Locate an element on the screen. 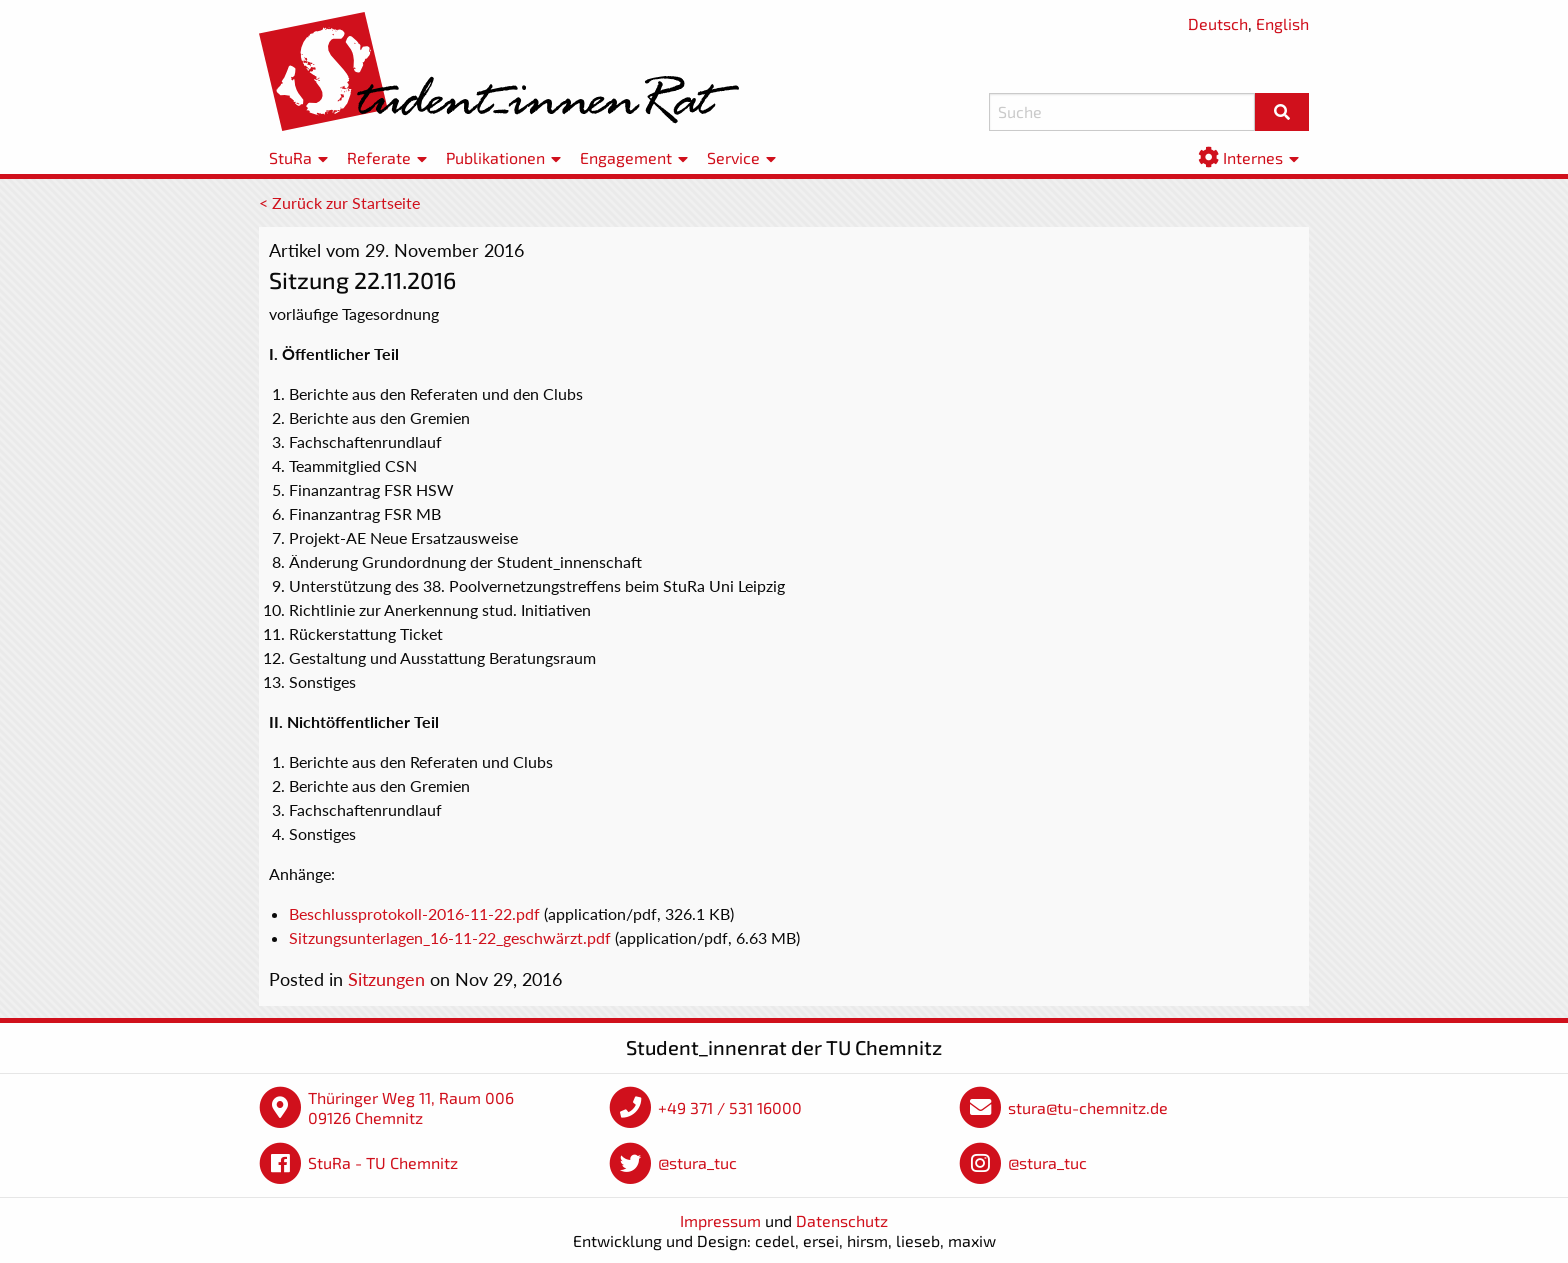  +49 371 / 531 16000 is located at coordinates (730, 1107).